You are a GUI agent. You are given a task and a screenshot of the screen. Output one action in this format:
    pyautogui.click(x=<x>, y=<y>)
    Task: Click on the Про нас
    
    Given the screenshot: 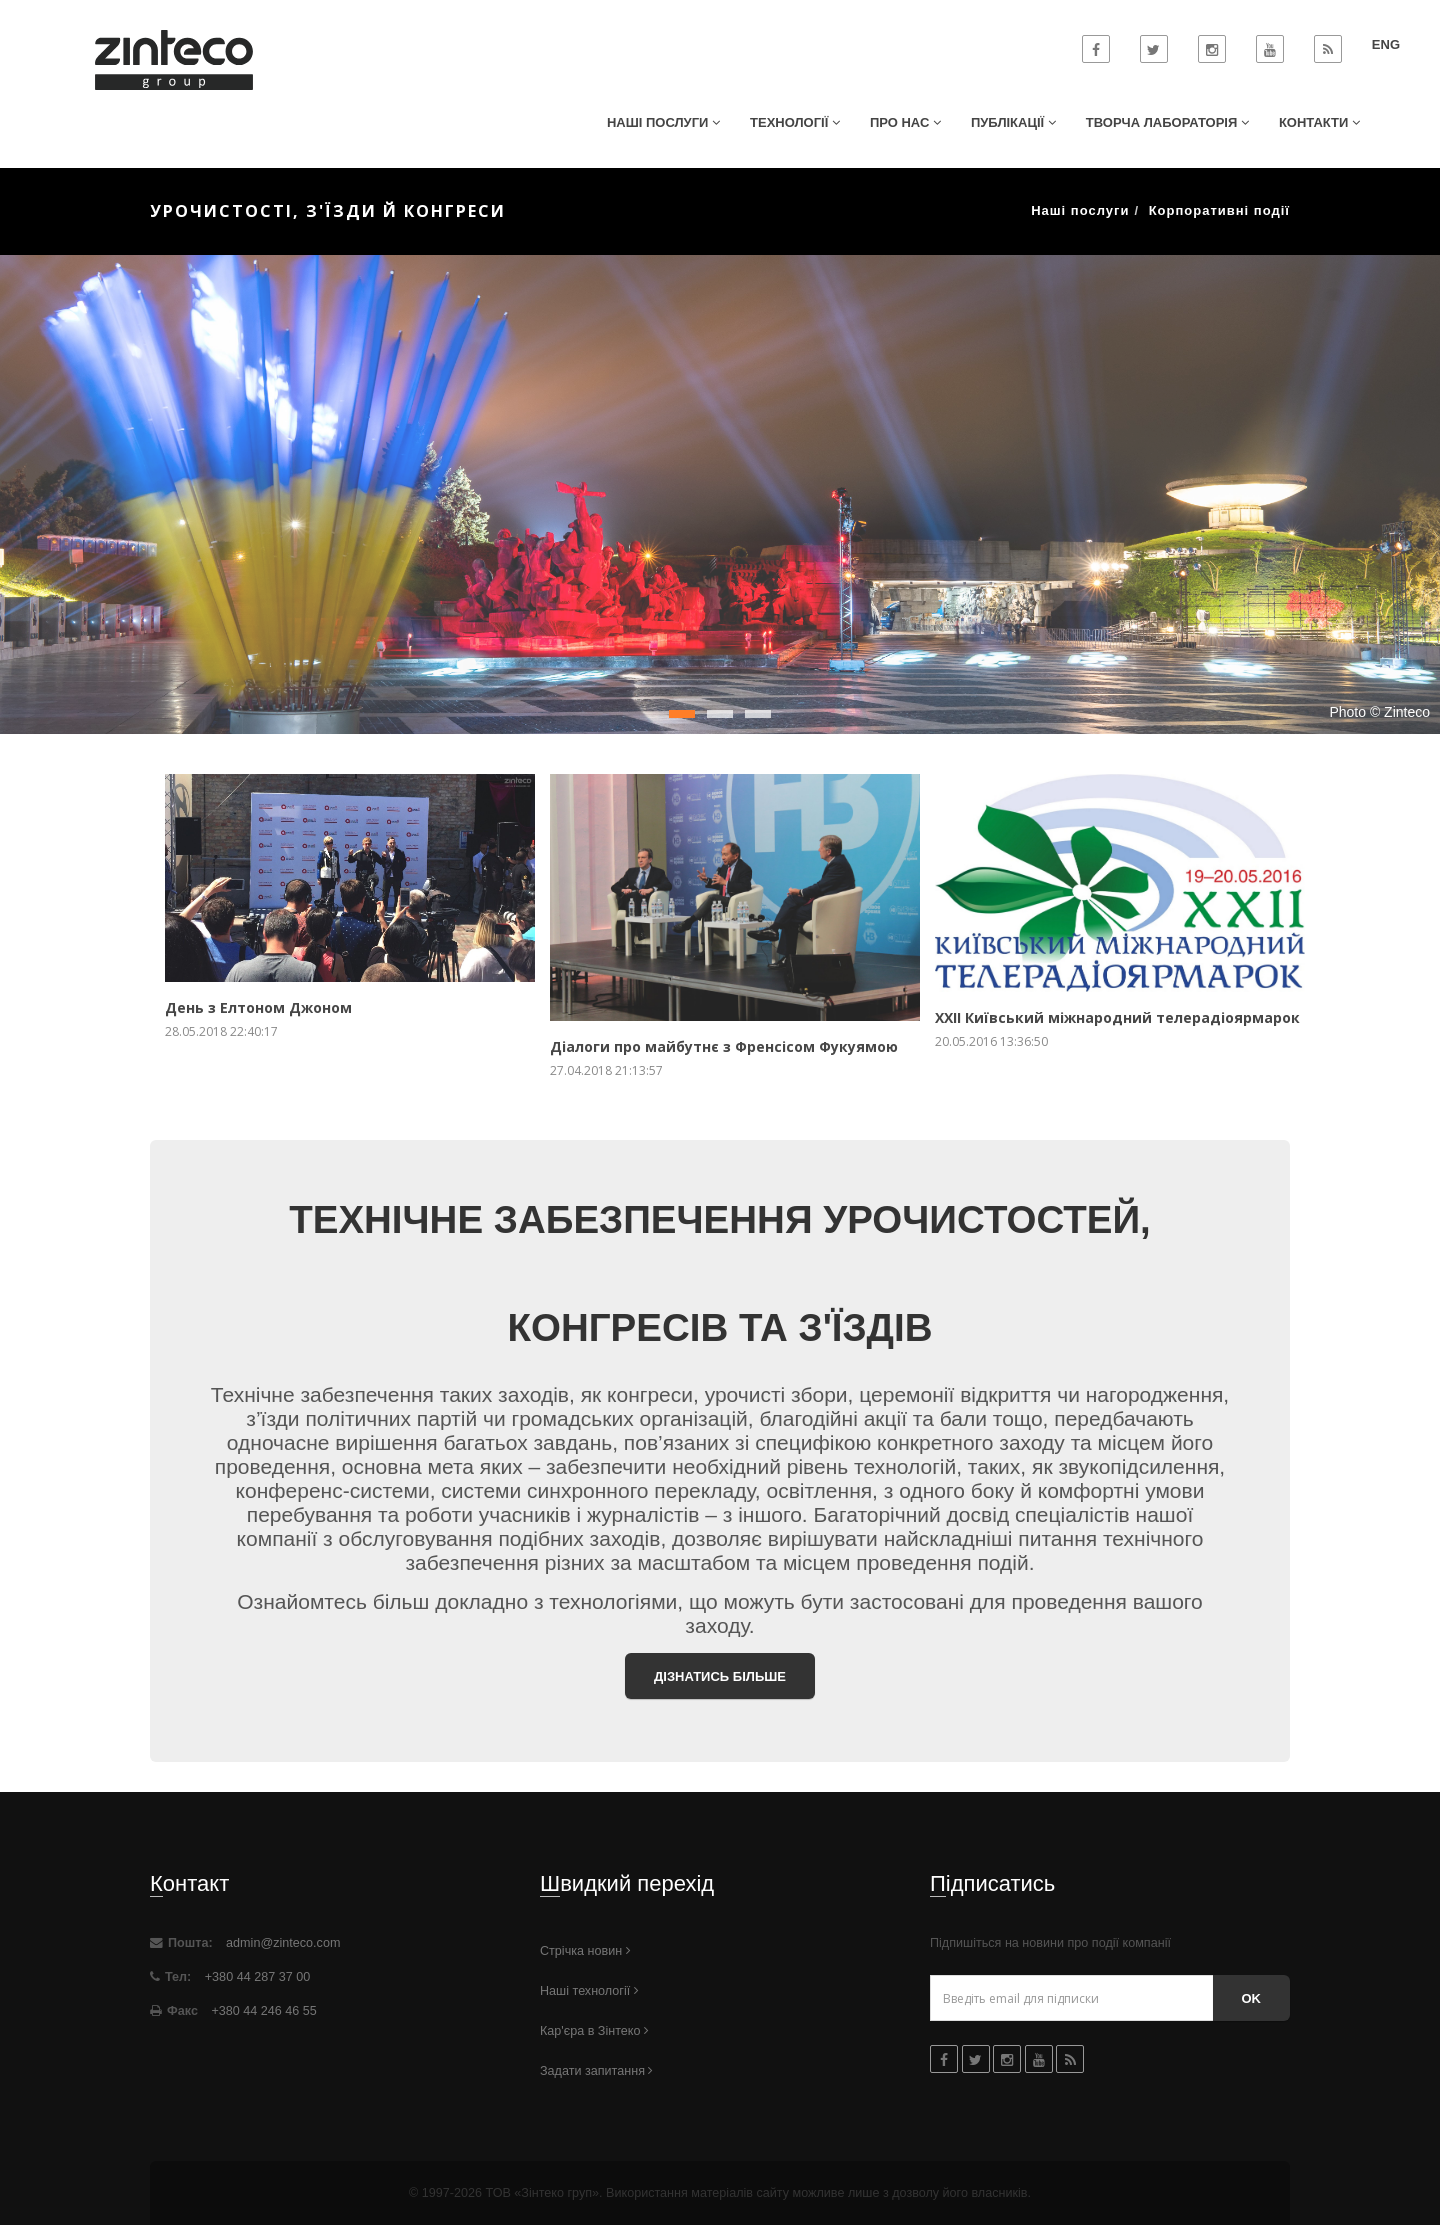 What is the action you would take?
    pyautogui.click(x=905, y=122)
    